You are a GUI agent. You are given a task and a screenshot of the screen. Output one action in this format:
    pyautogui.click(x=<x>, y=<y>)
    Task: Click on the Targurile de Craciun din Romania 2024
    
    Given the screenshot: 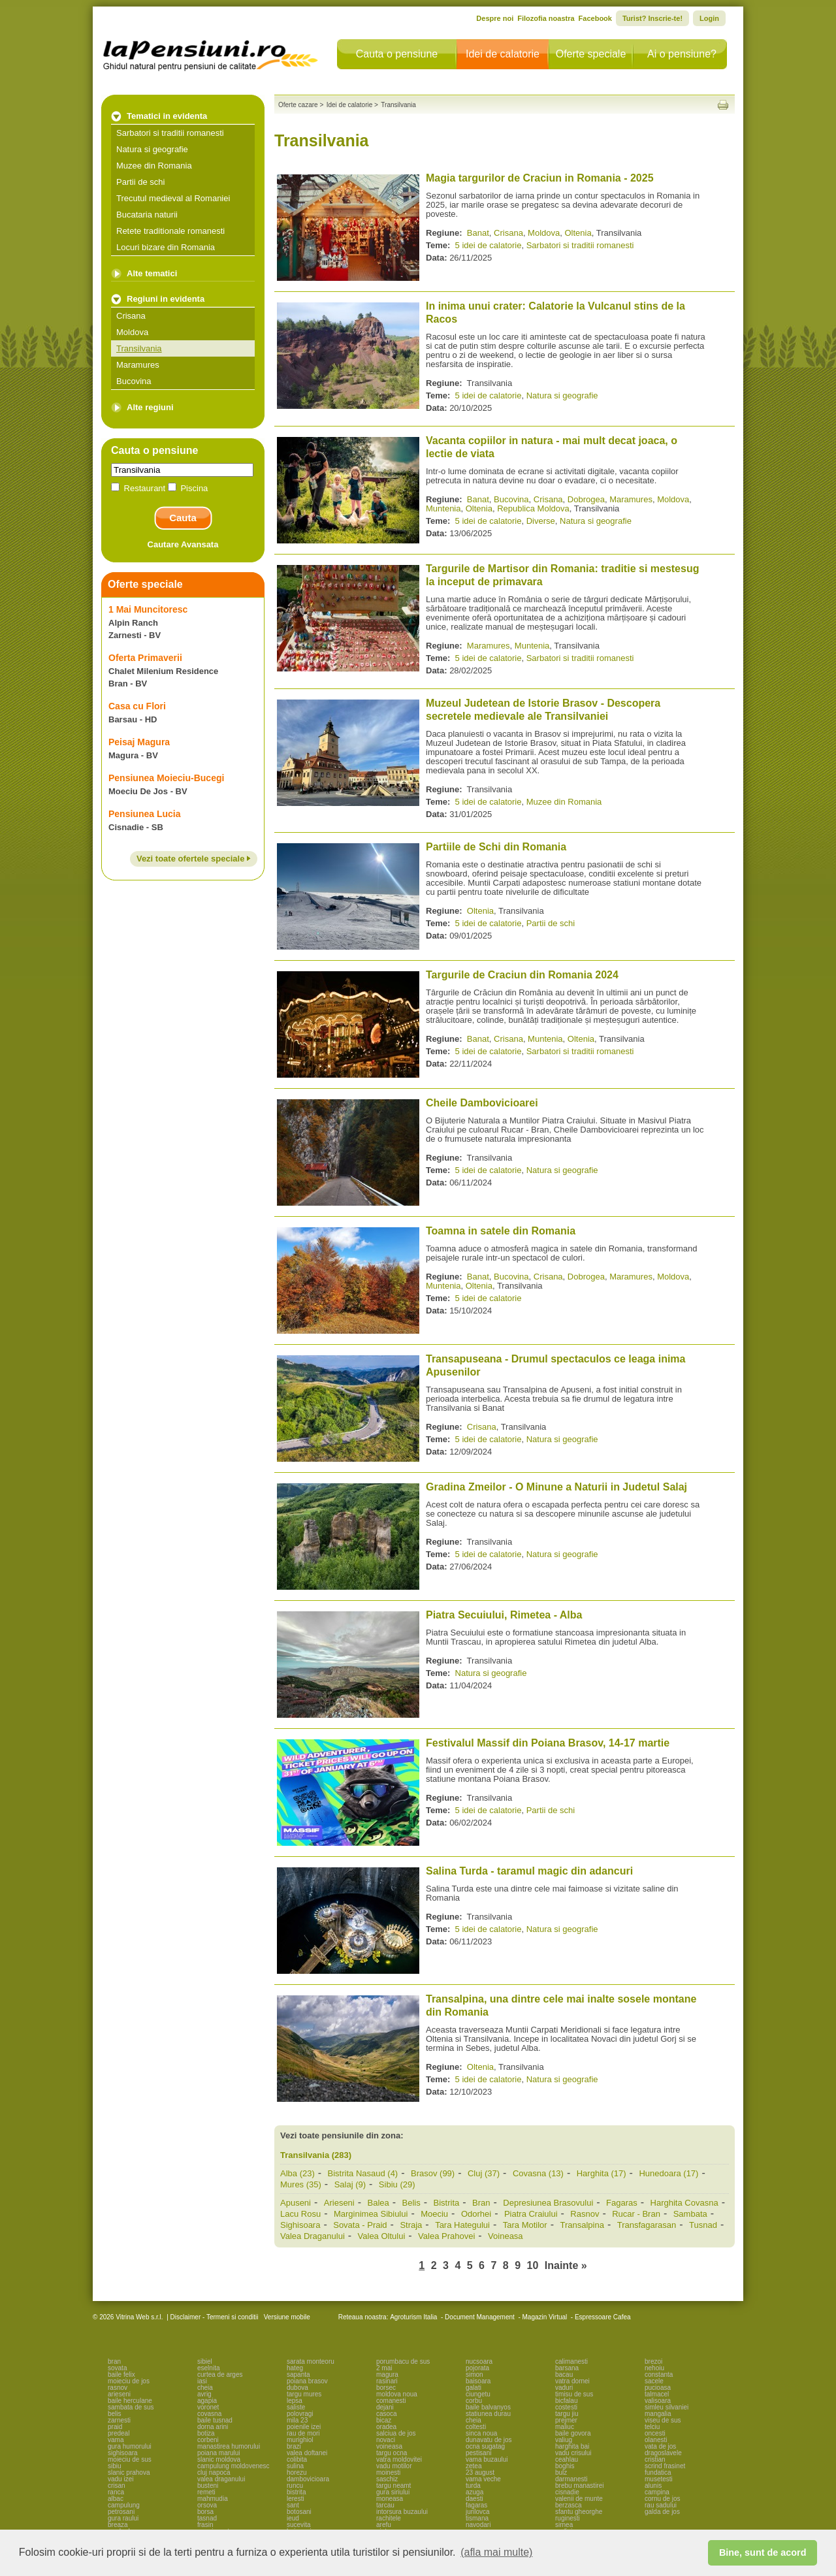 What is the action you would take?
    pyautogui.click(x=522, y=974)
    